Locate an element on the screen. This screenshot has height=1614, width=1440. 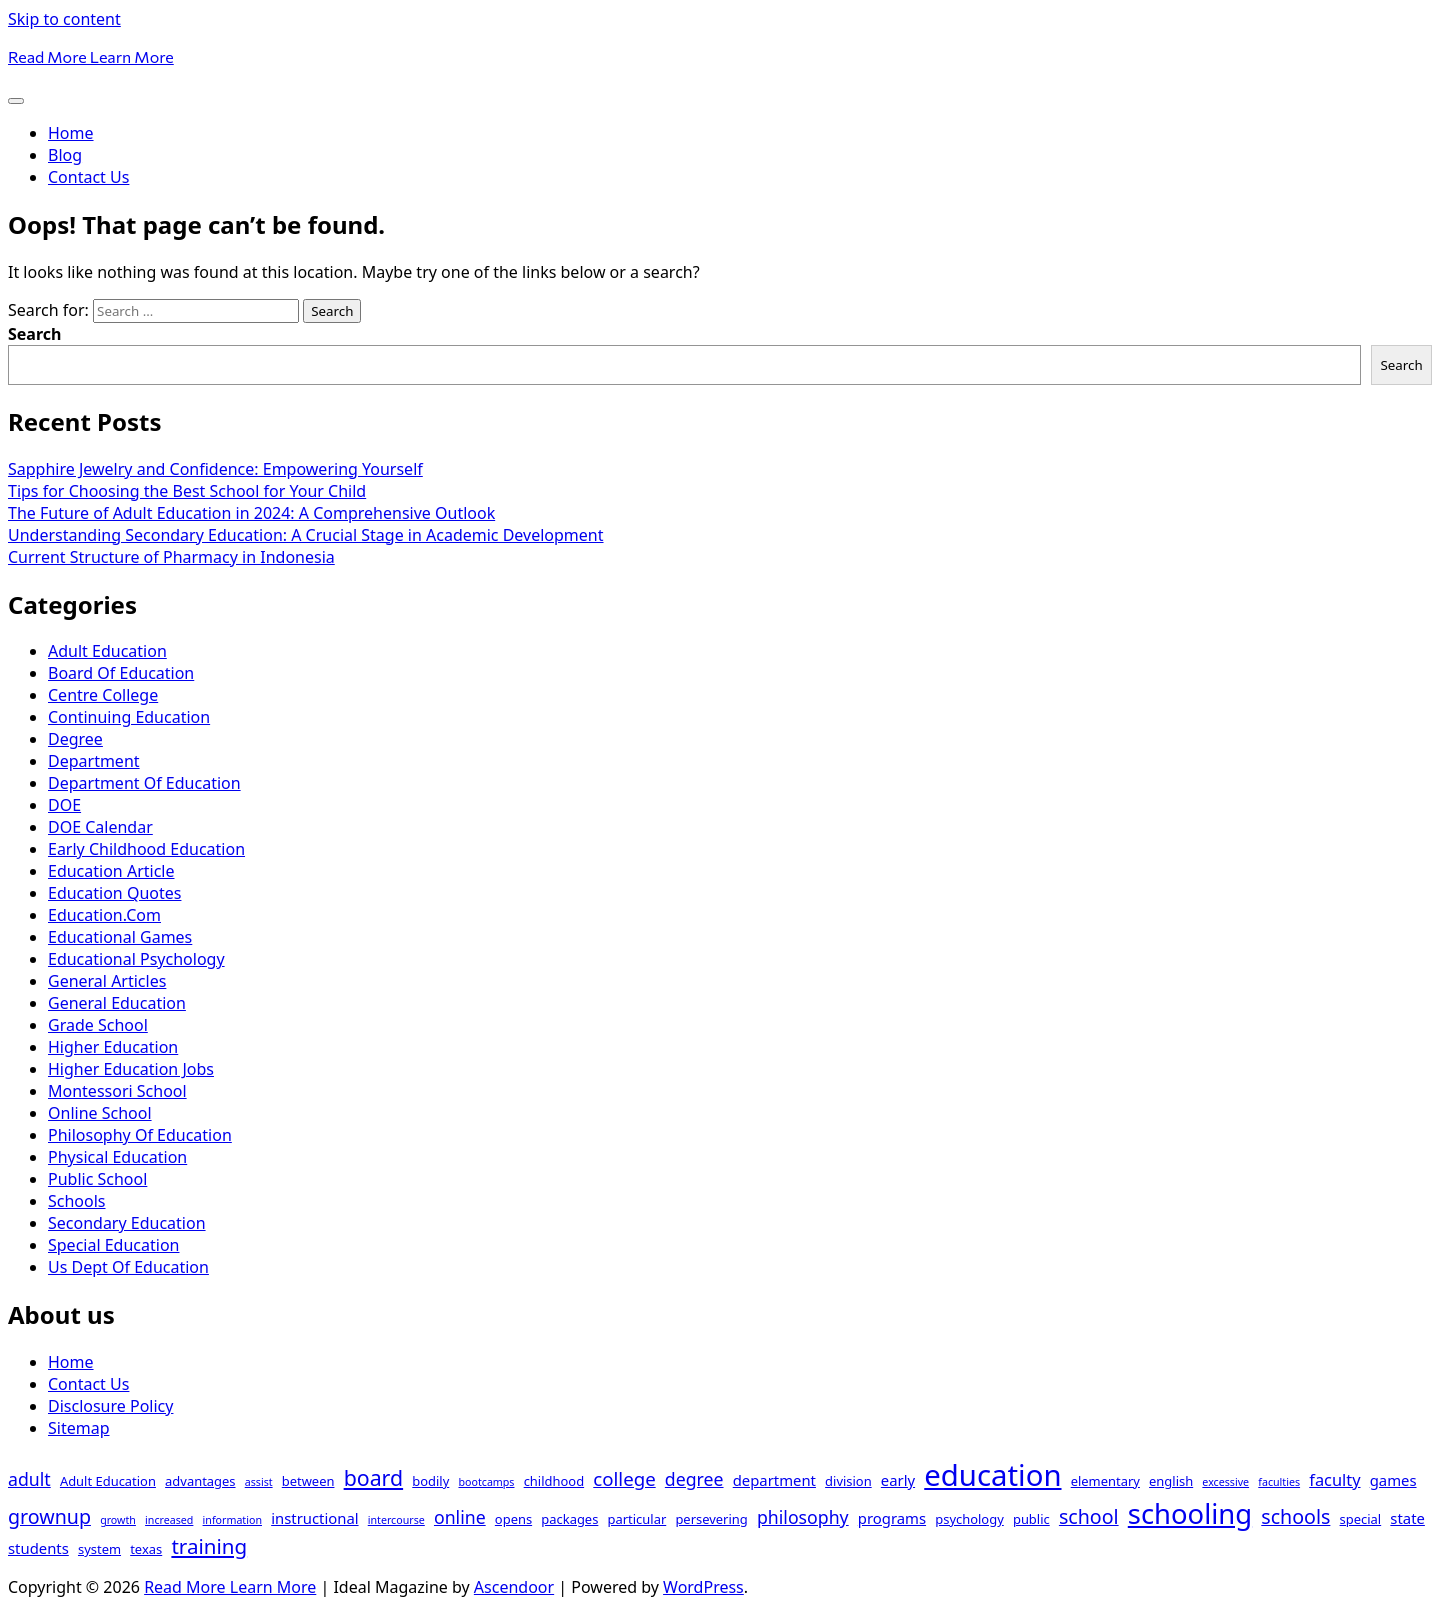
Department Of Education is located at coordinates (144, 783).